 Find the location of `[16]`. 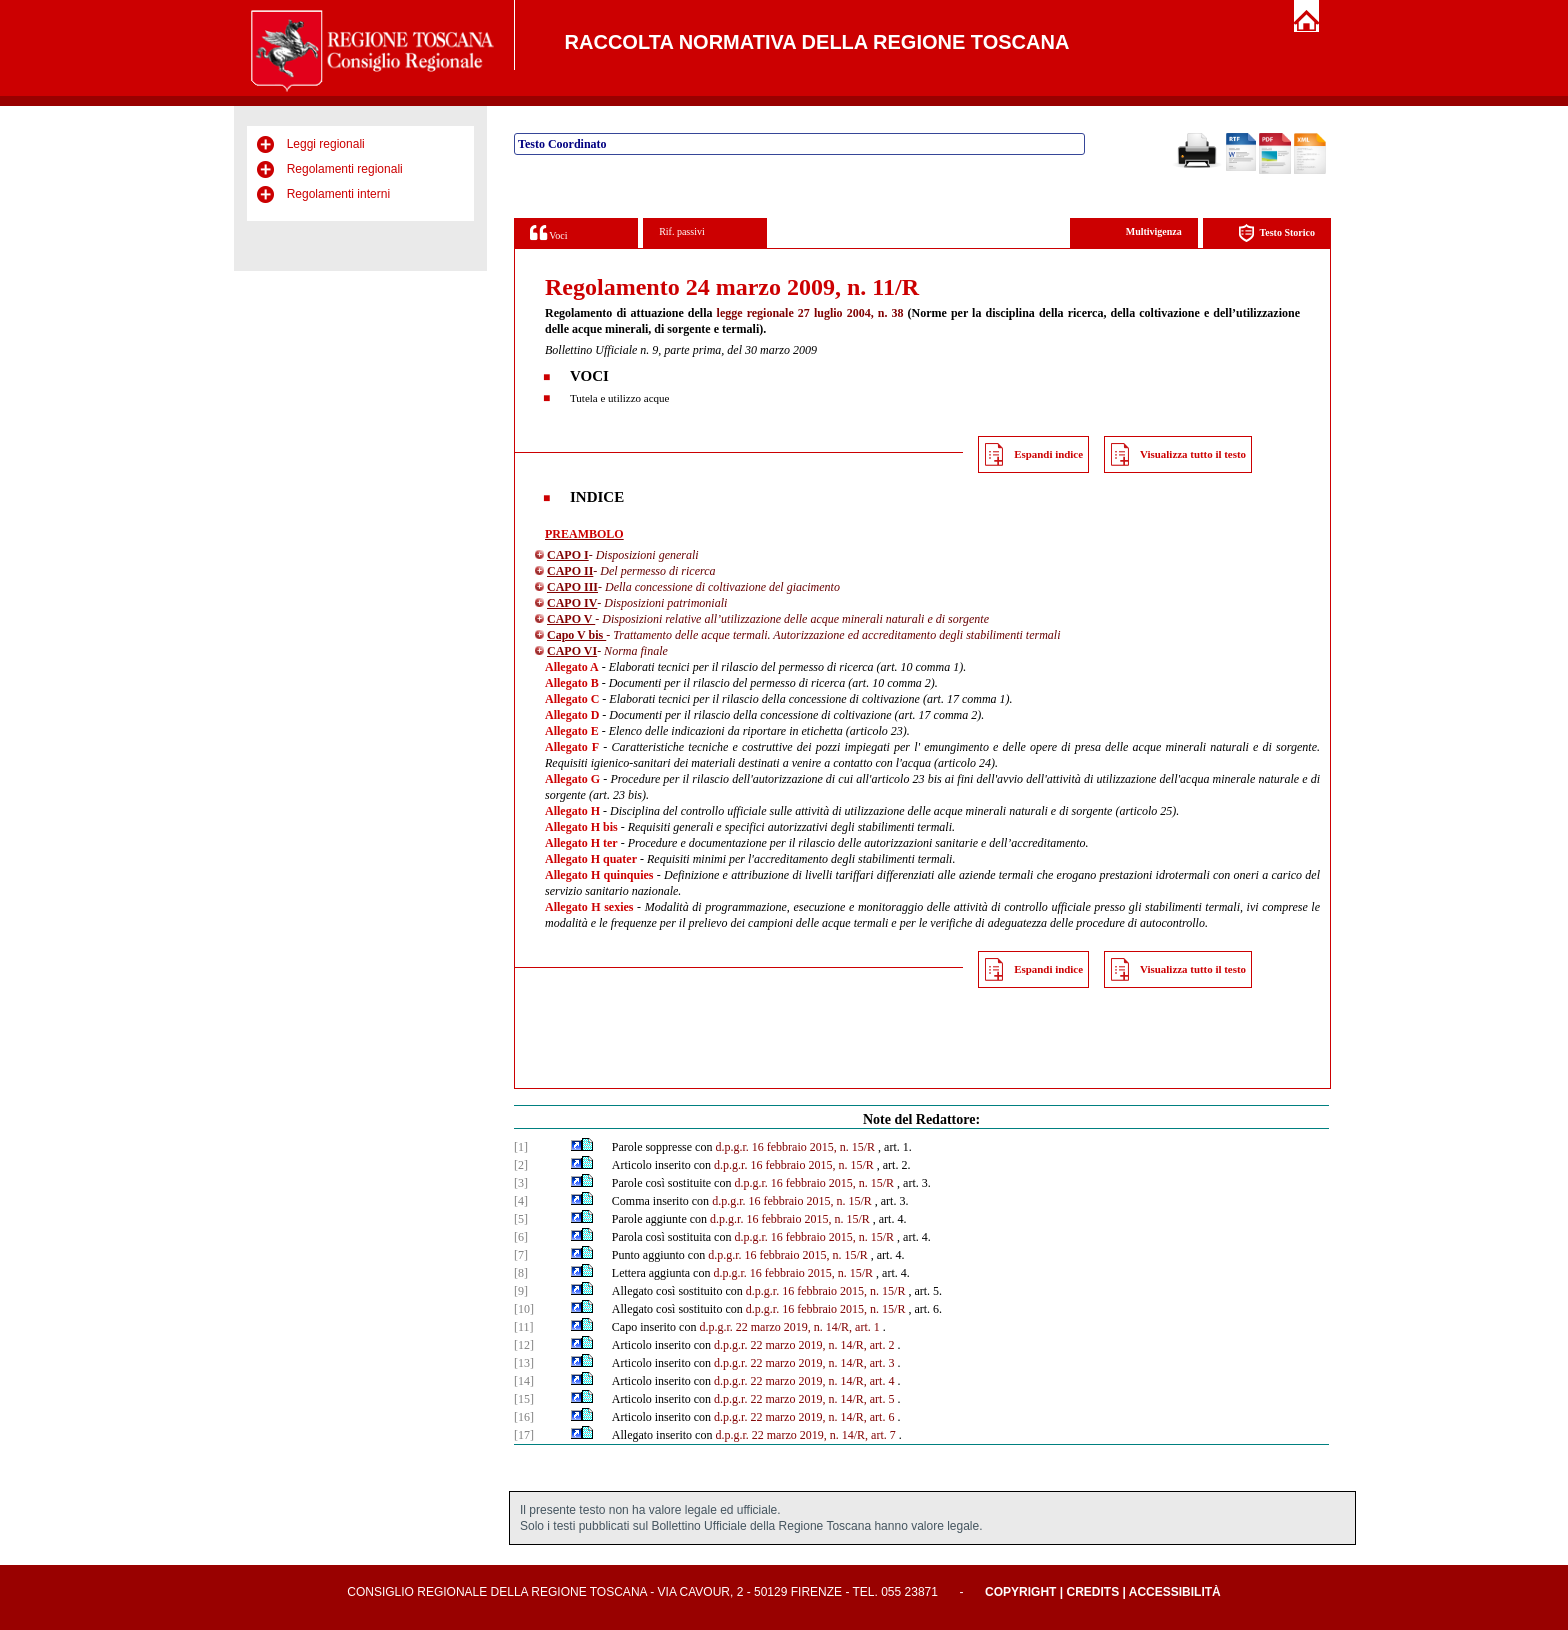

[16] is located at coordinates (524, 1417).